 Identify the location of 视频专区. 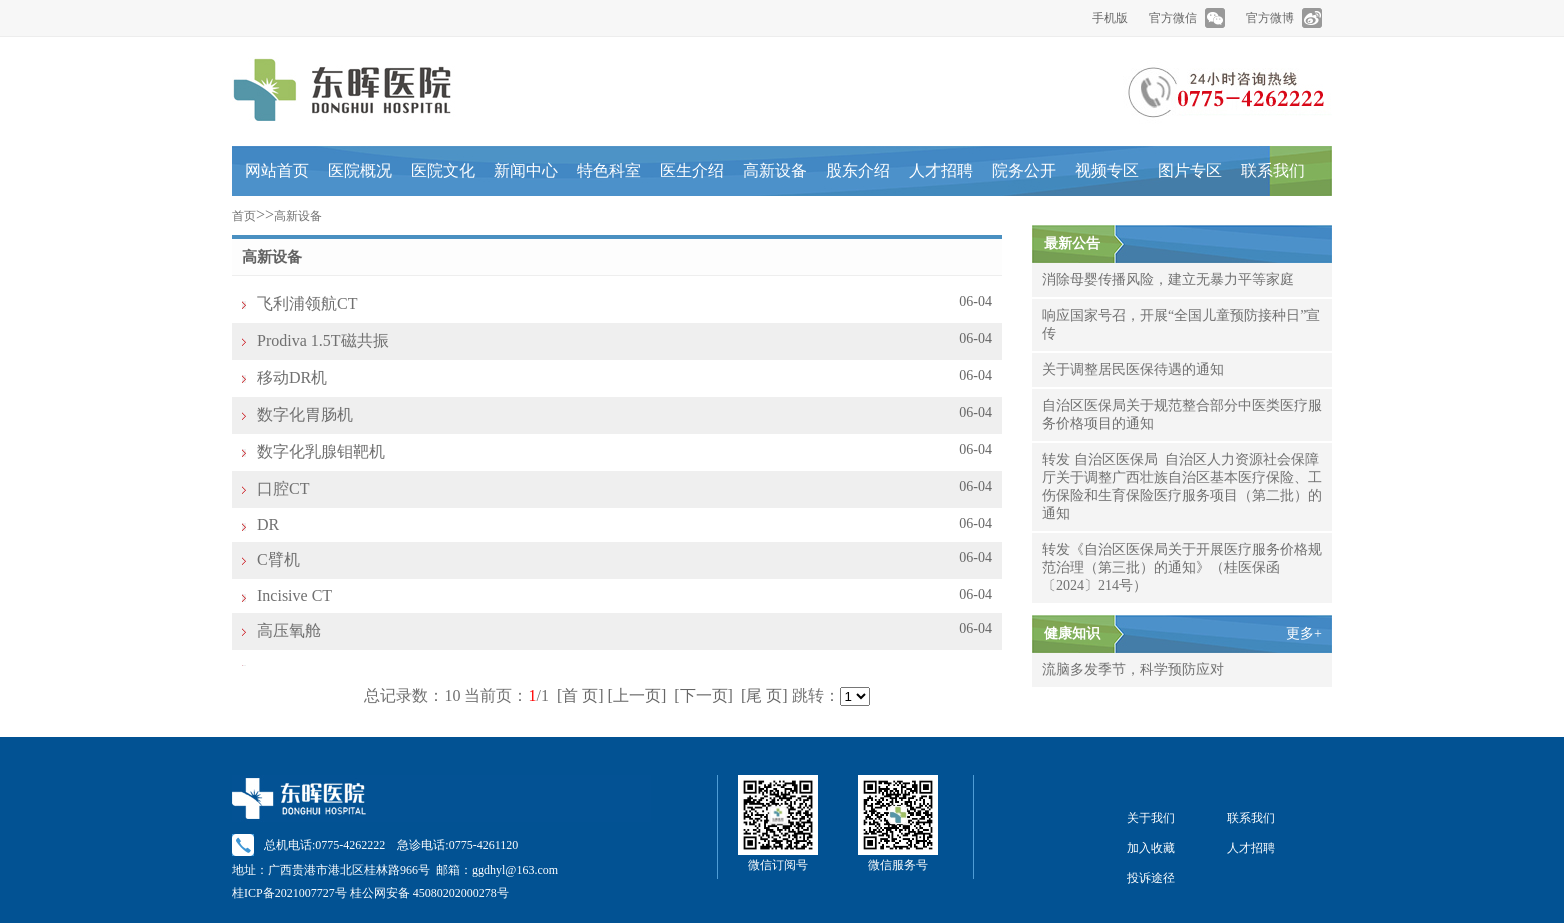
(1107, 170).